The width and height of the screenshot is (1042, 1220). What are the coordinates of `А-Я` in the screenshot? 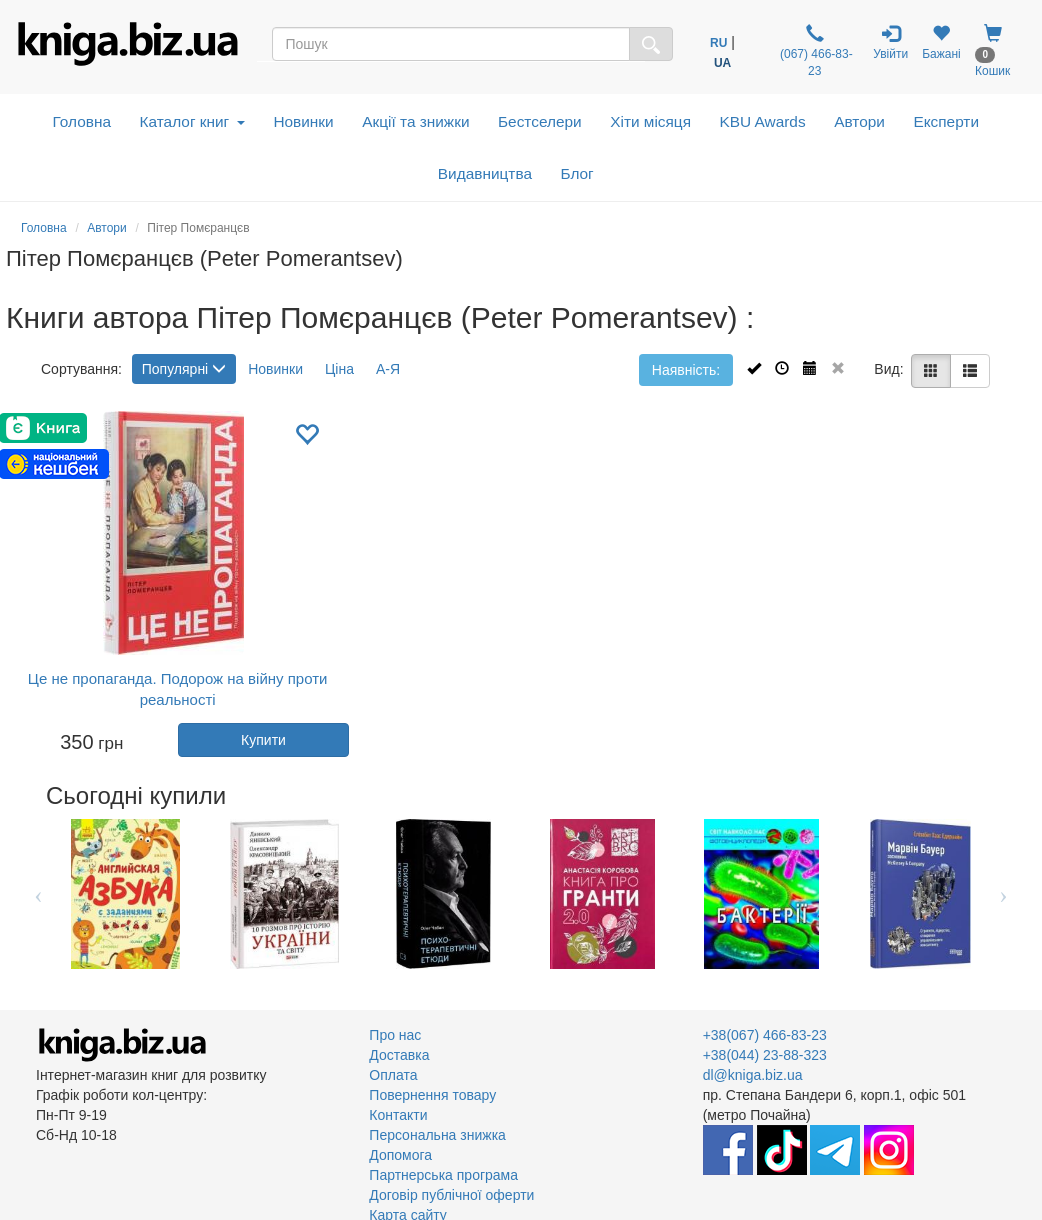 It's located at (388, 369).